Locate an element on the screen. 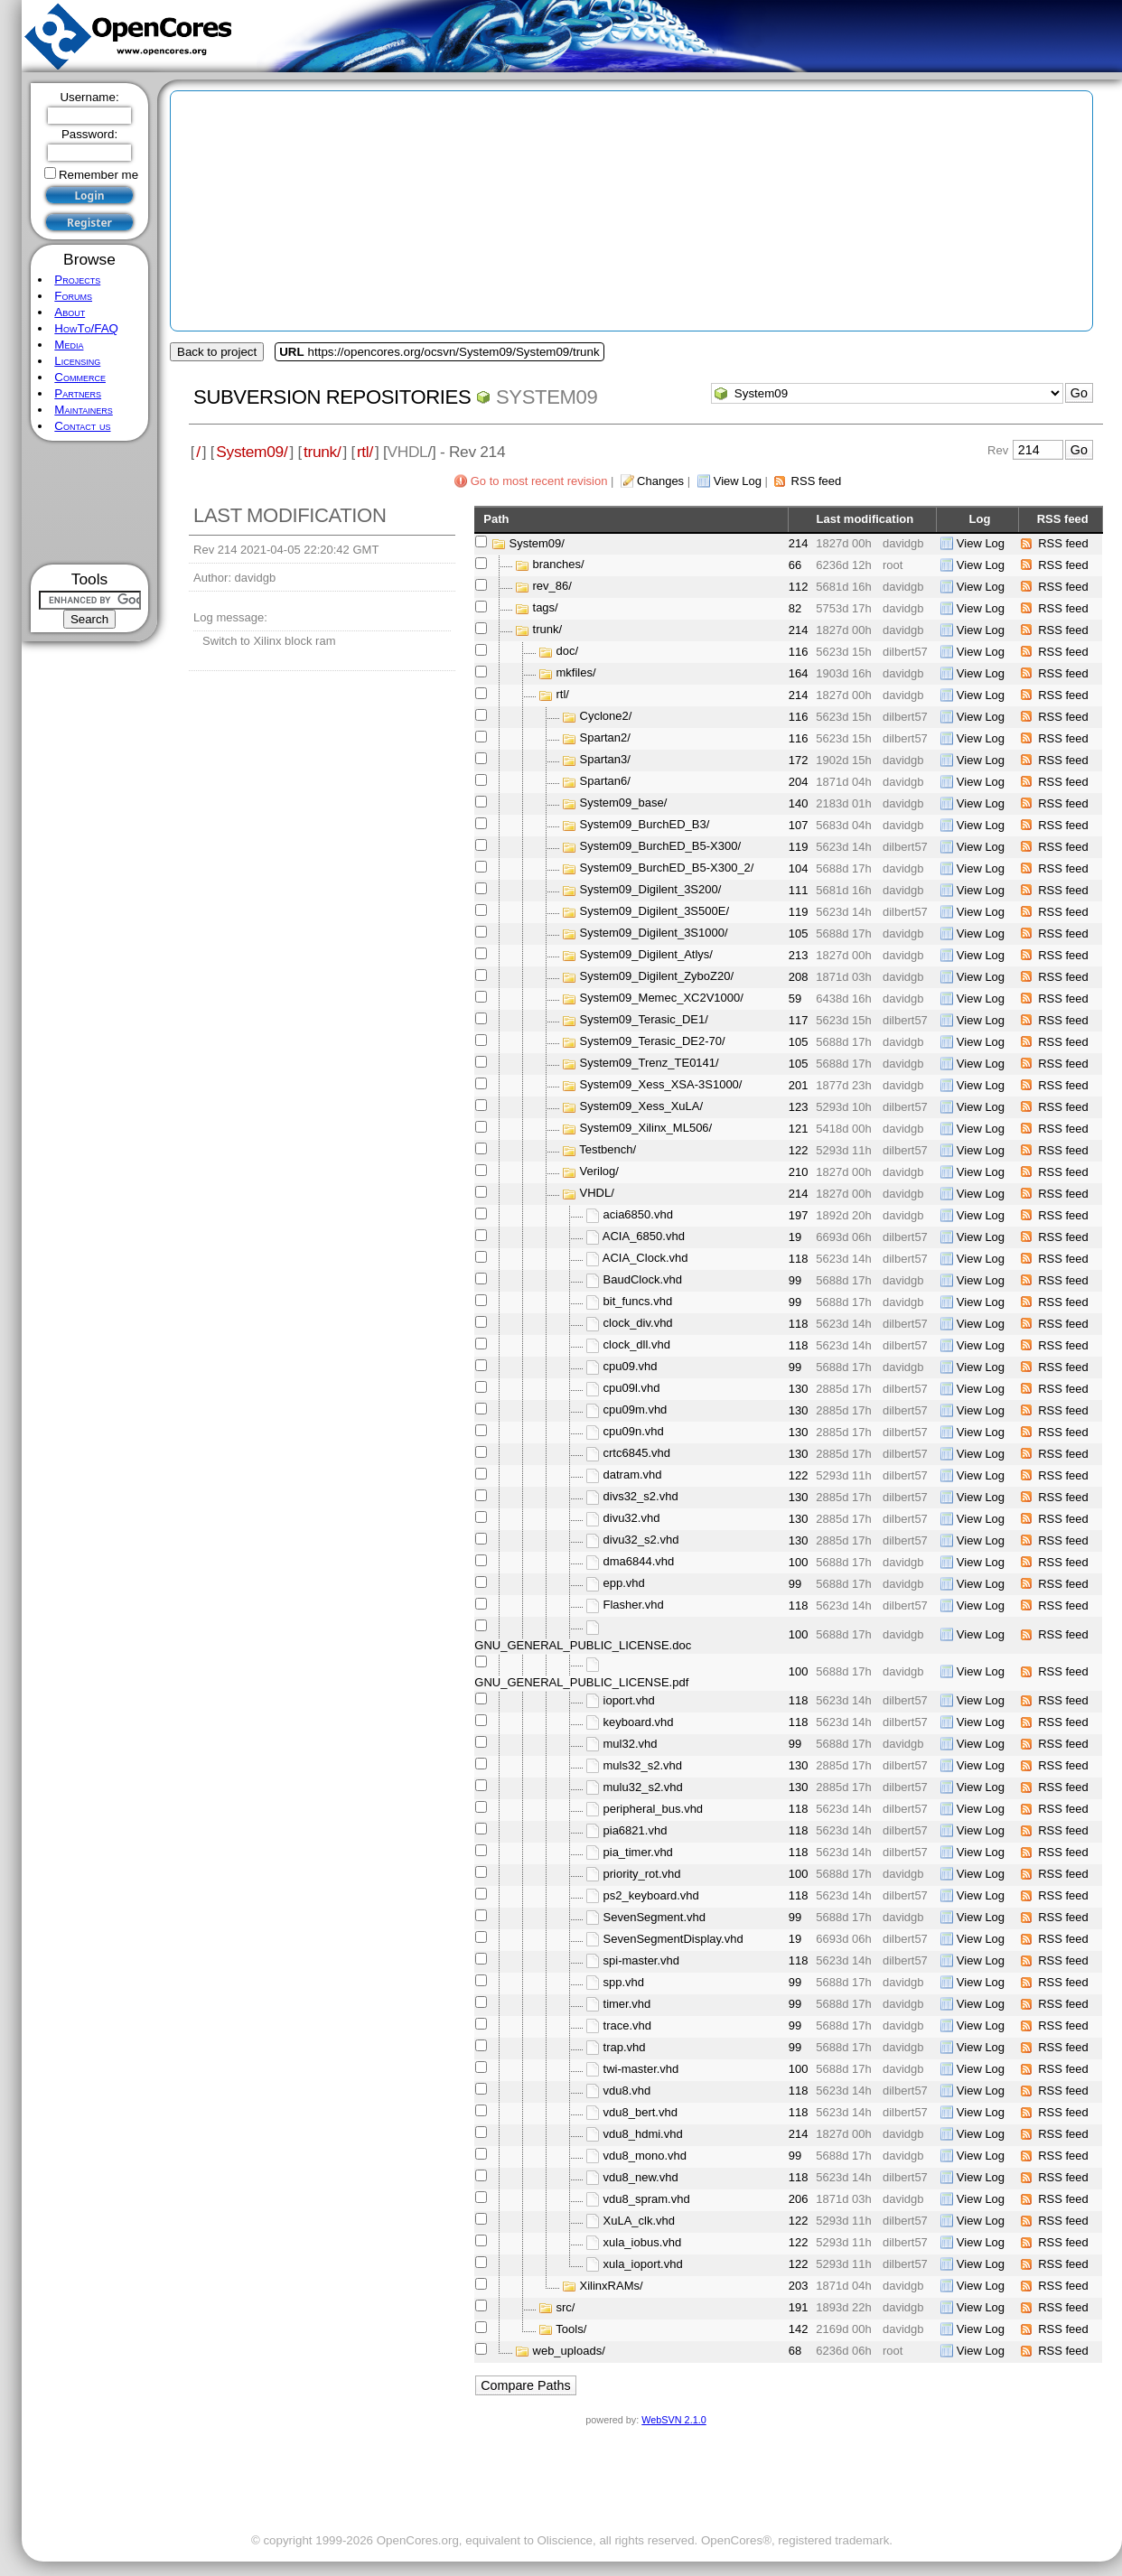 This screenshot has height=2576, width=1122. 116 is located at coordinates (799, 651).